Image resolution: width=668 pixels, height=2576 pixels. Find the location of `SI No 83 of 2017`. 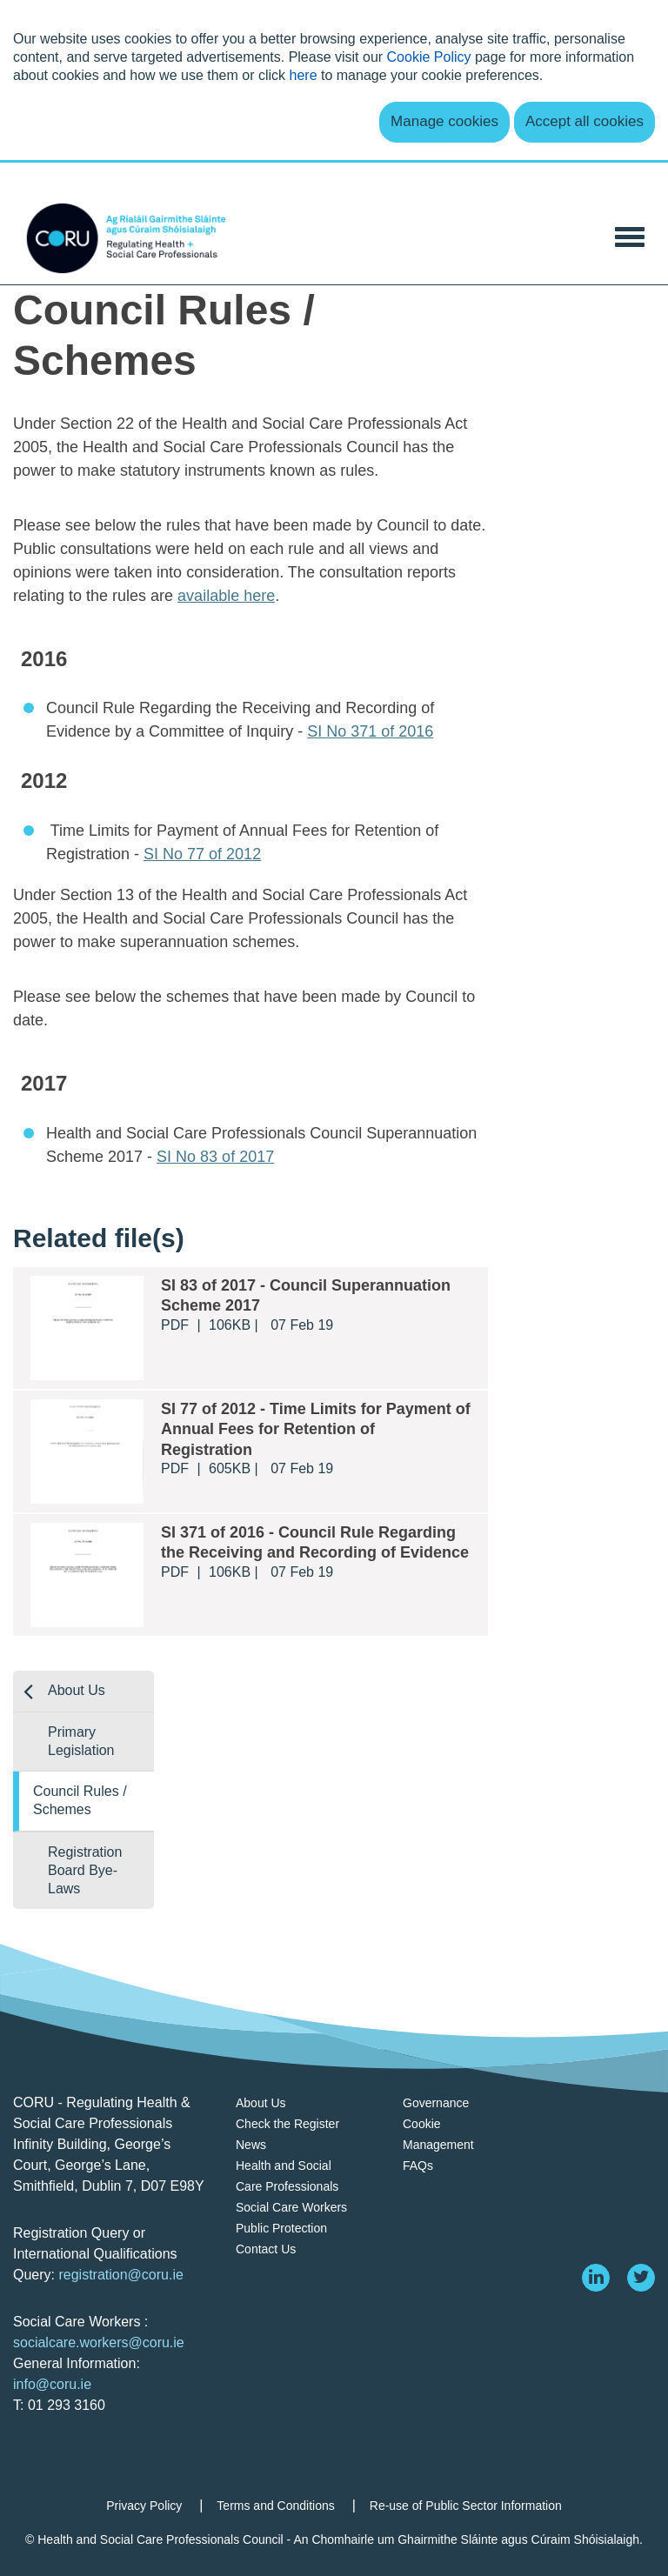

SI No 83 of 2017 is located at coordinates (215, 1156).